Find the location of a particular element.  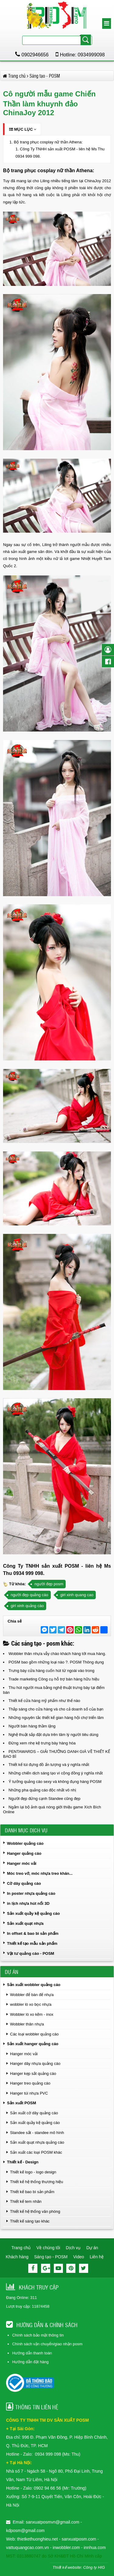

Trang chủ is located at coordinates (21, 2247).